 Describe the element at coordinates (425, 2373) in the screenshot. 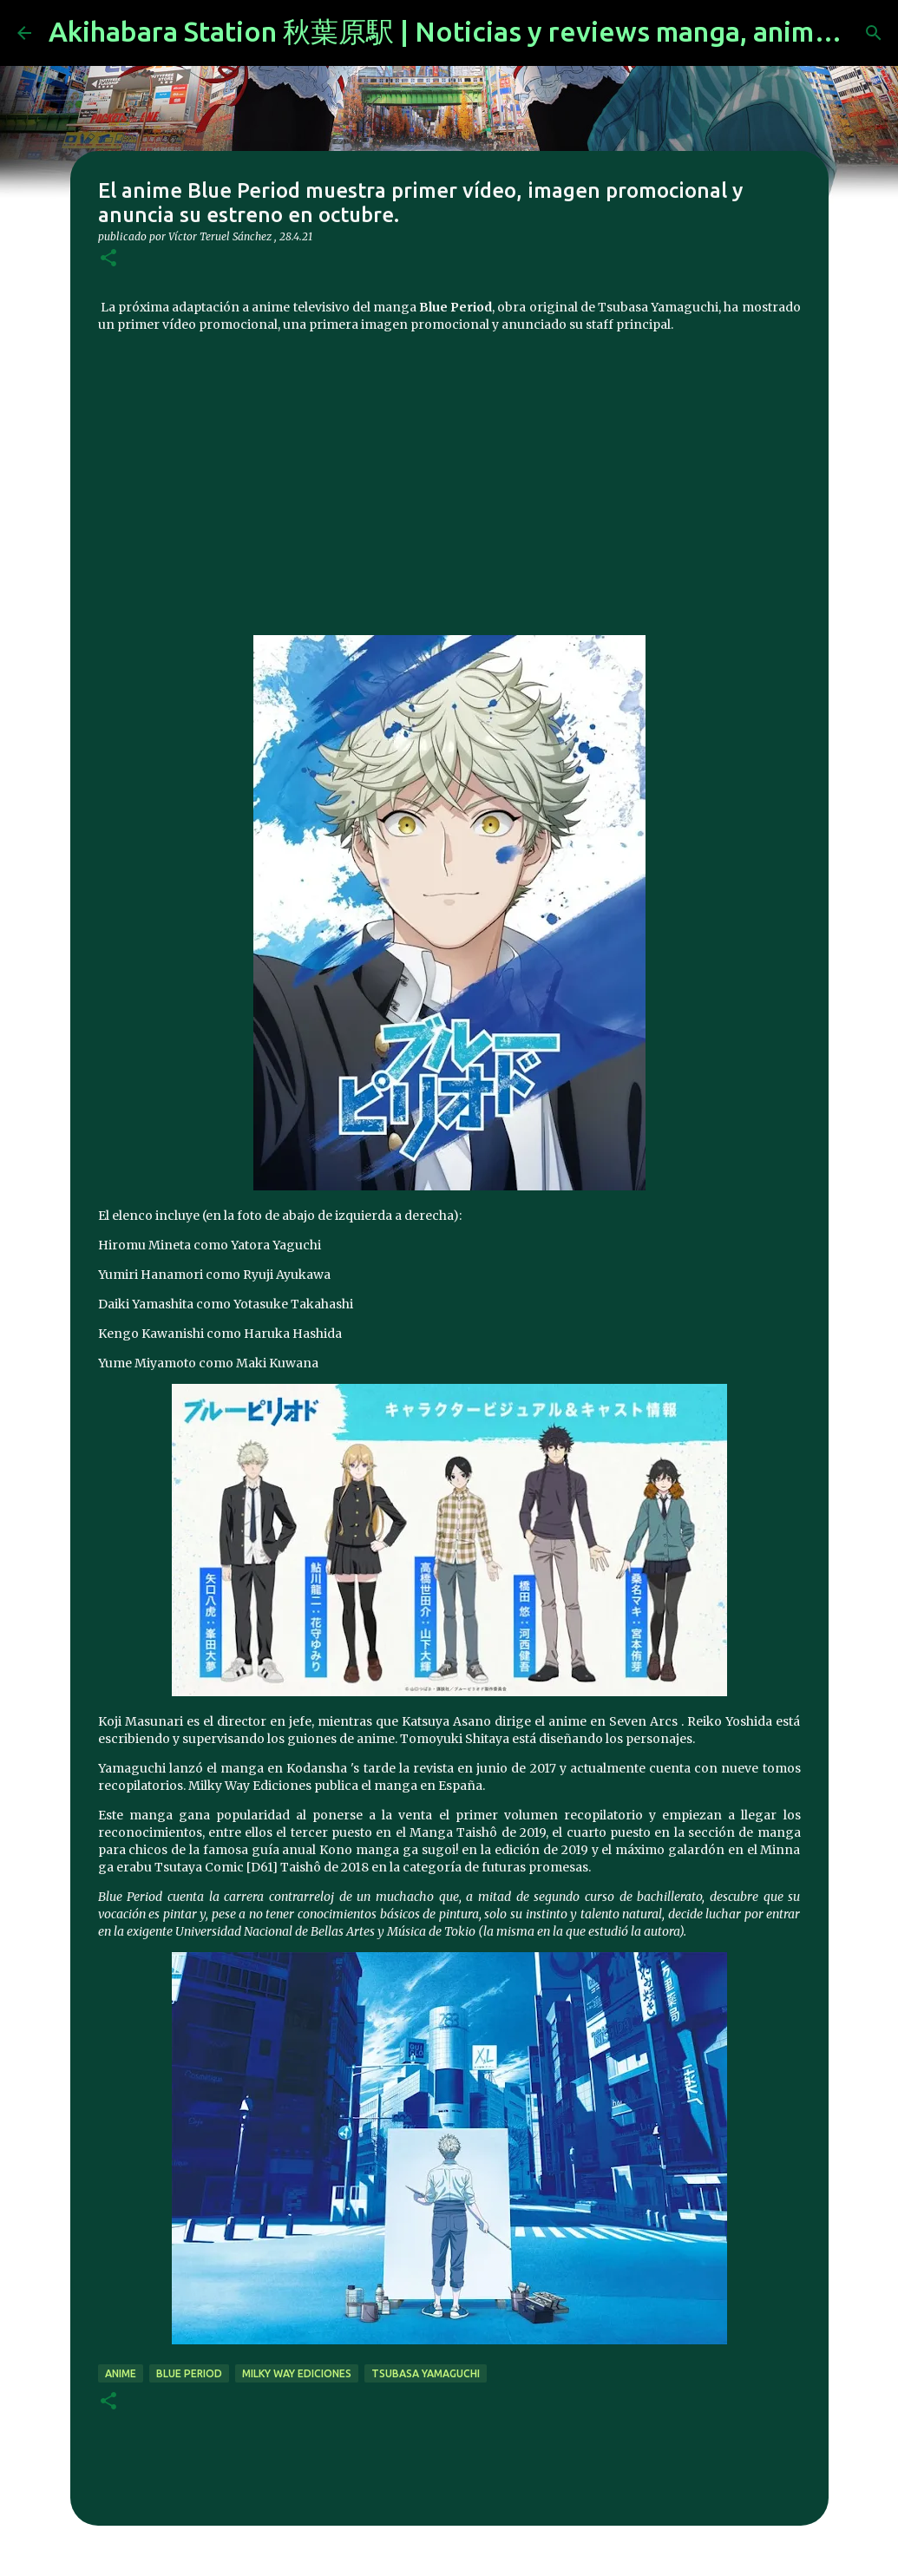

I see `Tsubasa Yamaguchi` at that location.